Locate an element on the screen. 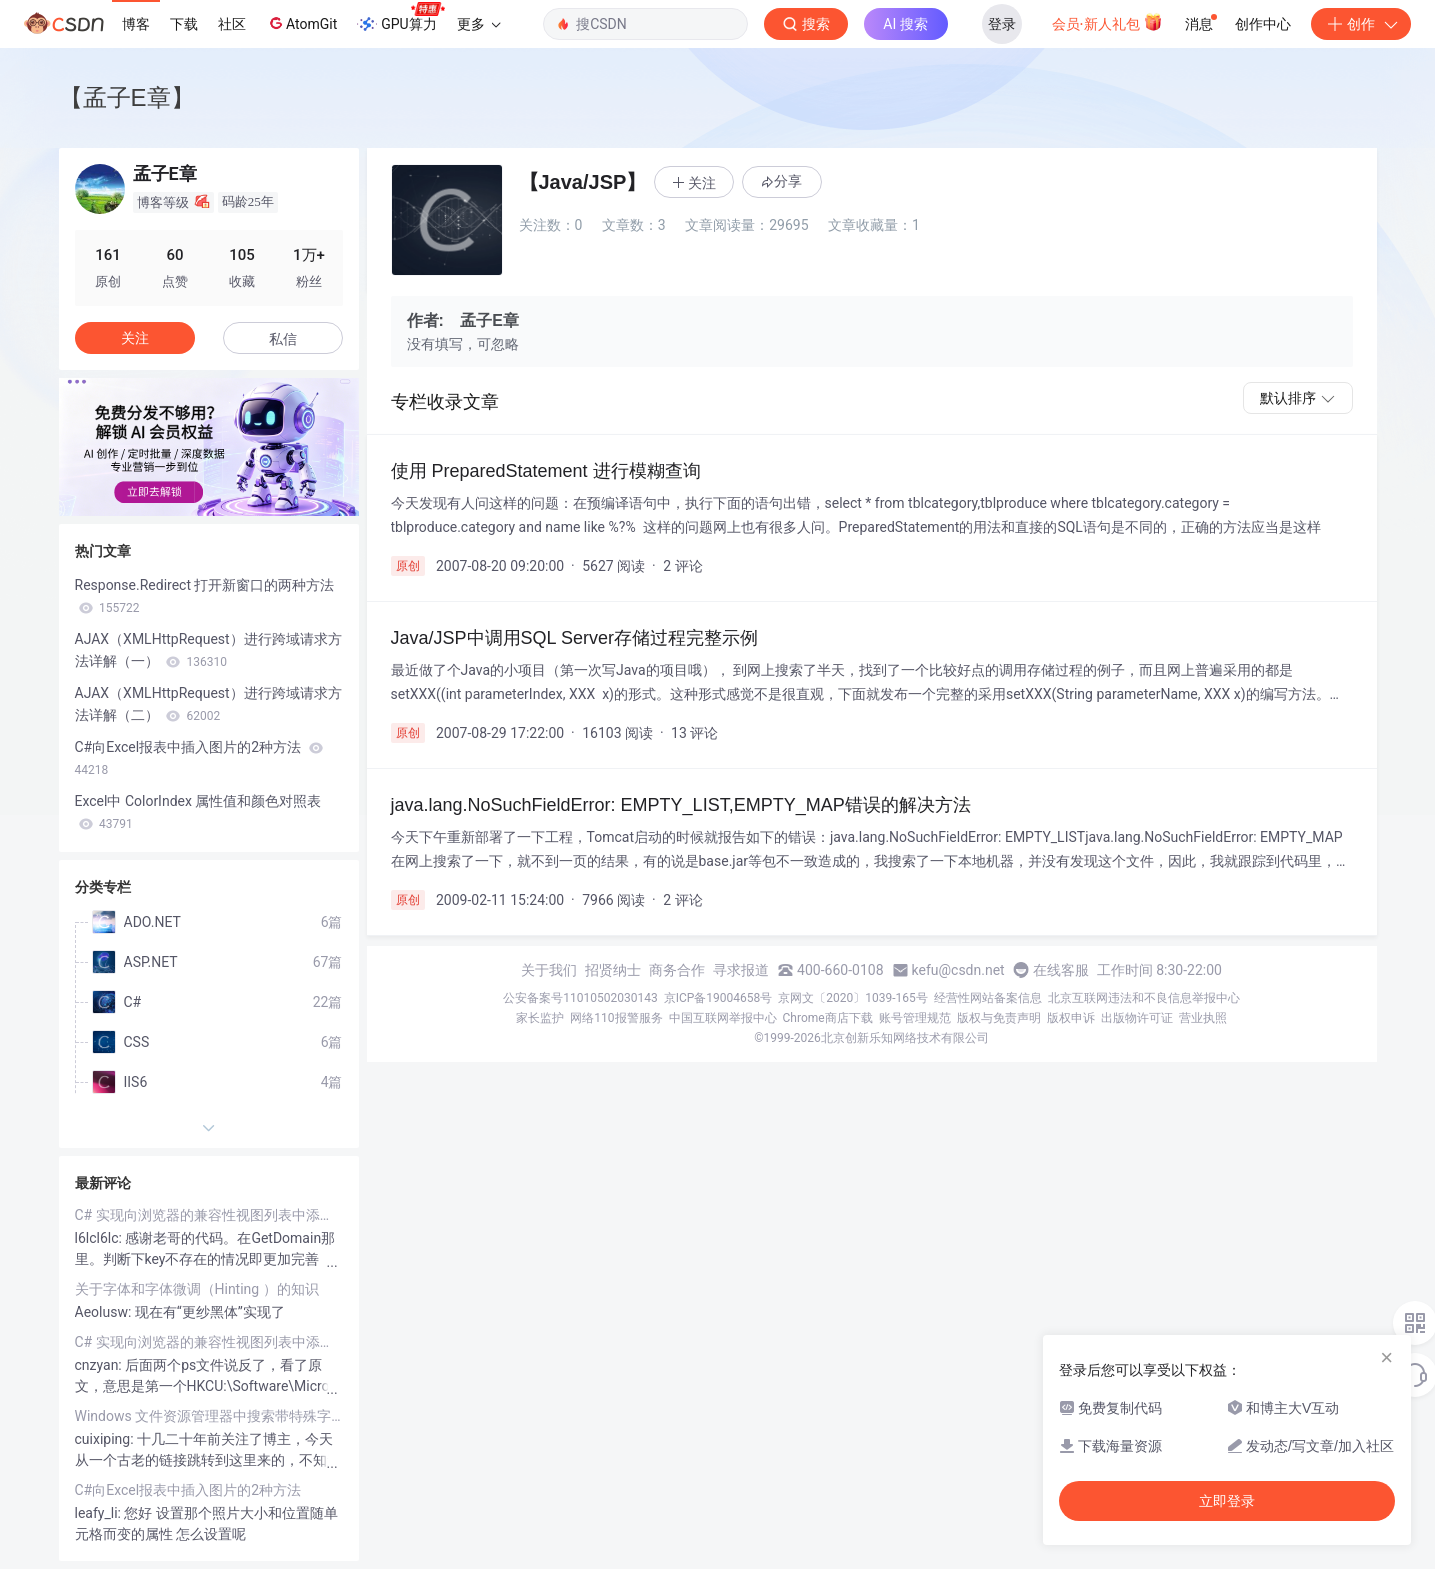 This screenshot has height=1569, width=1435. 创作 is located at coordinates (1361, 24).